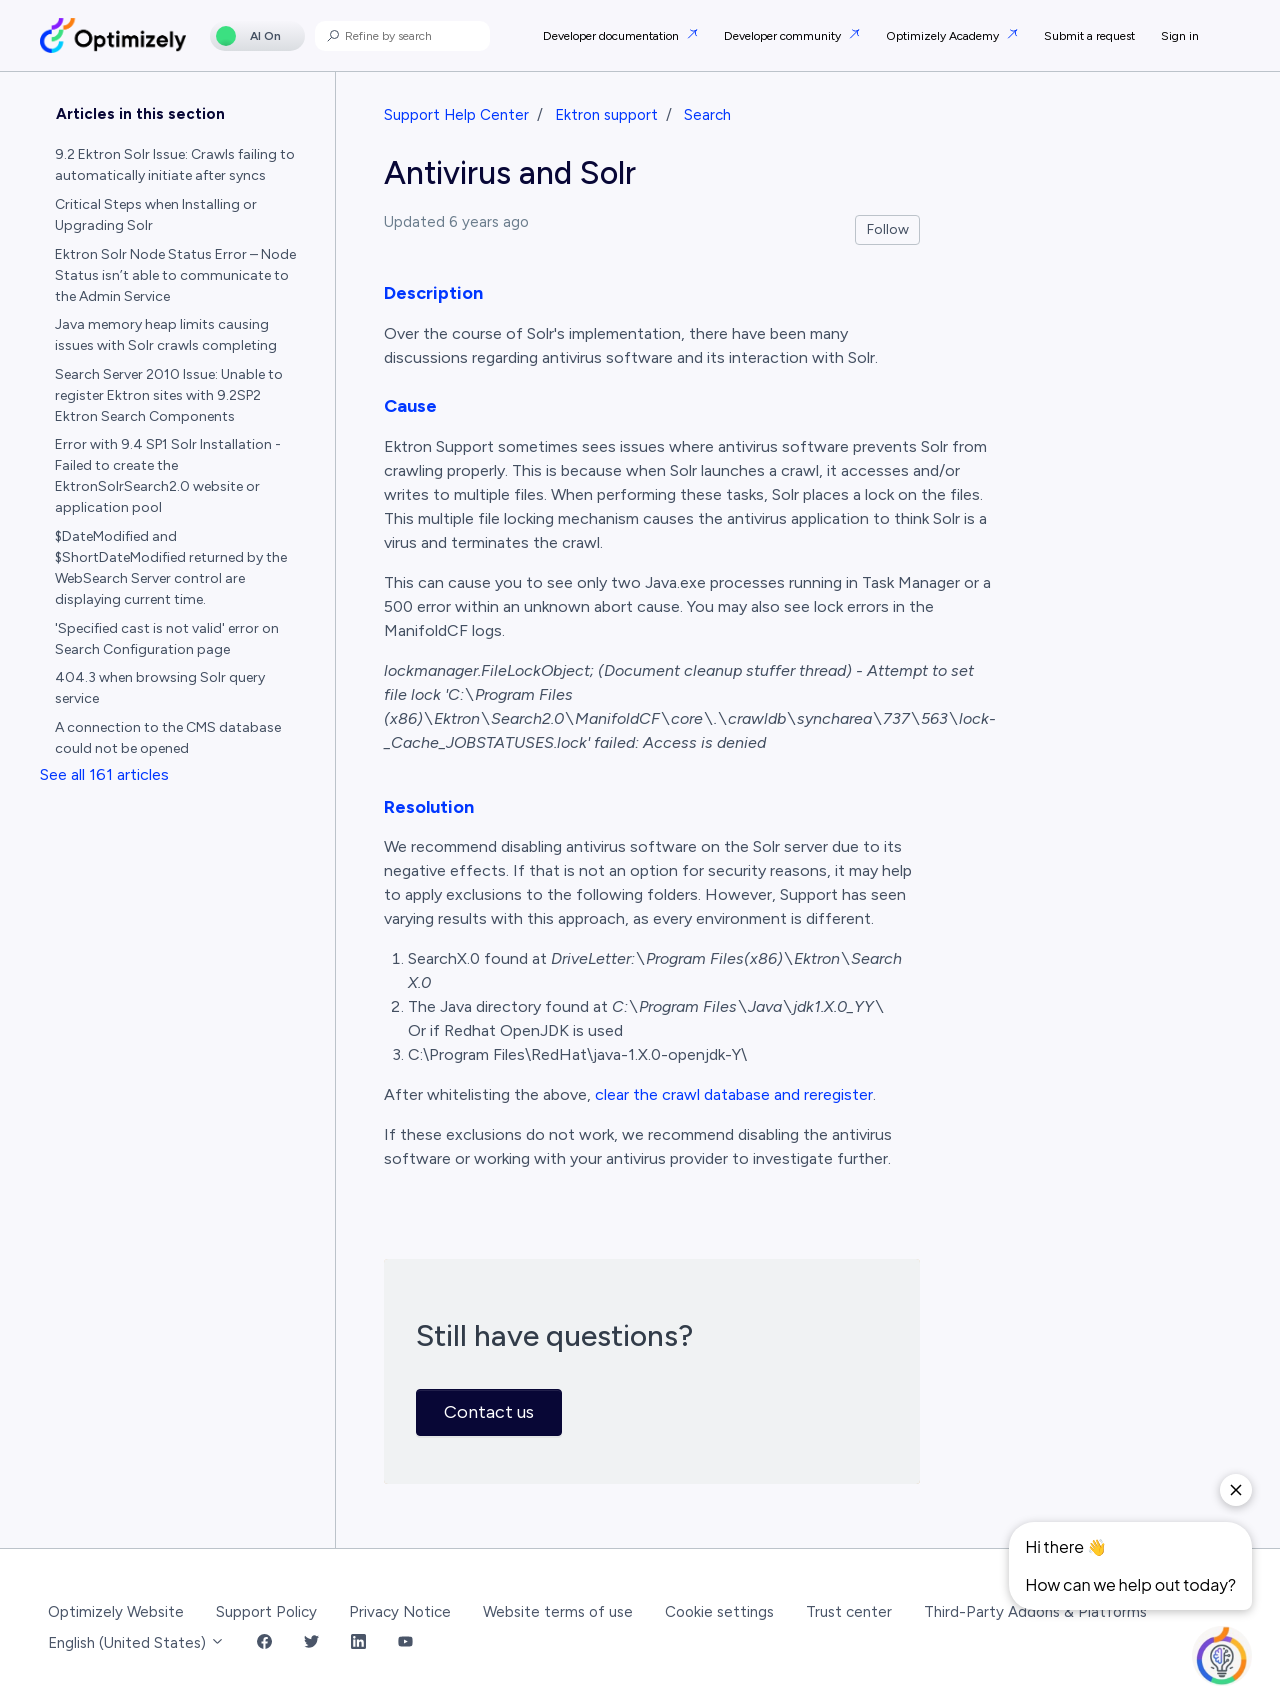  I want to click on See all 161 articles, so click(104, 774).